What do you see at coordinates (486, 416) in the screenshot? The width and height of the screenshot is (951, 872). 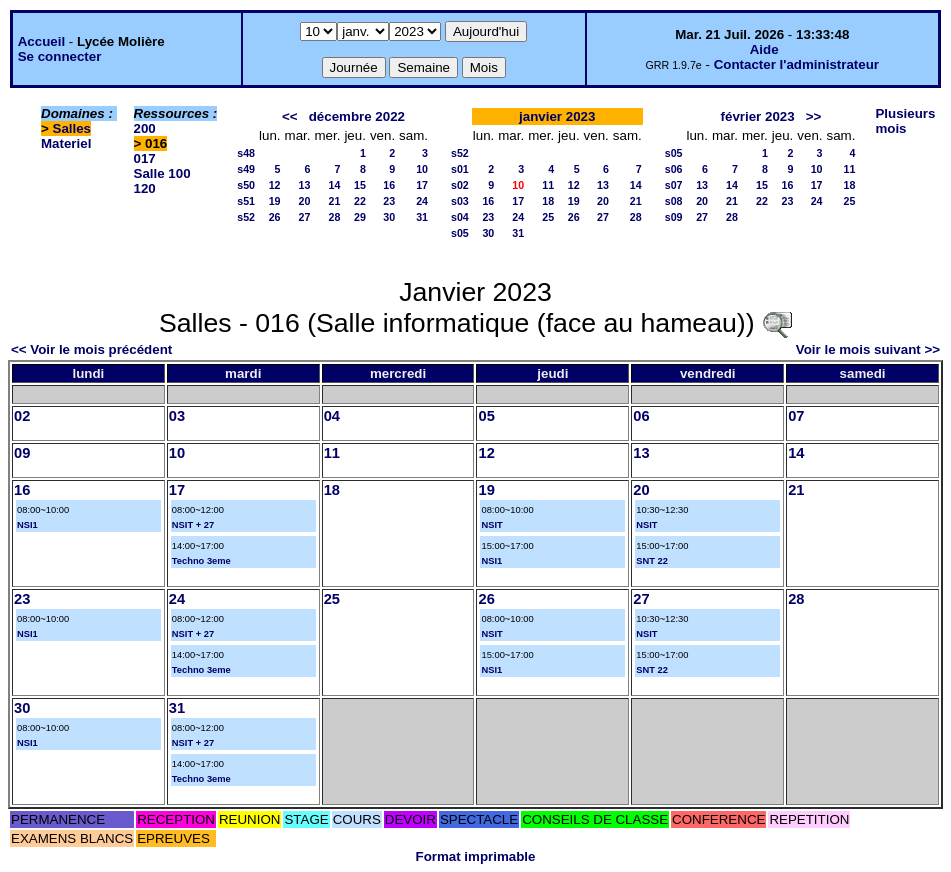 I see `05` at bounding box center [486, 416].